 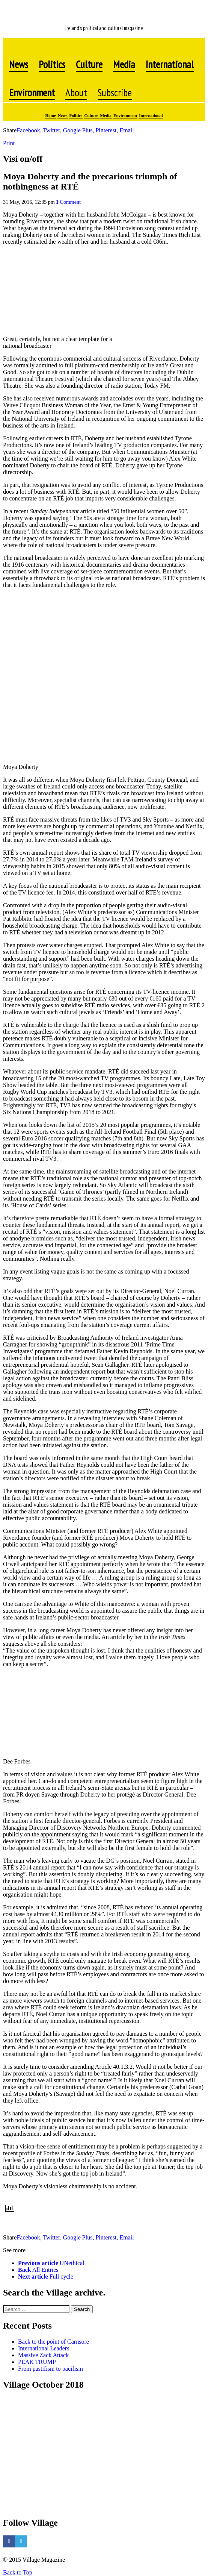 I want to click on Culture, so click(x=91, y=115).